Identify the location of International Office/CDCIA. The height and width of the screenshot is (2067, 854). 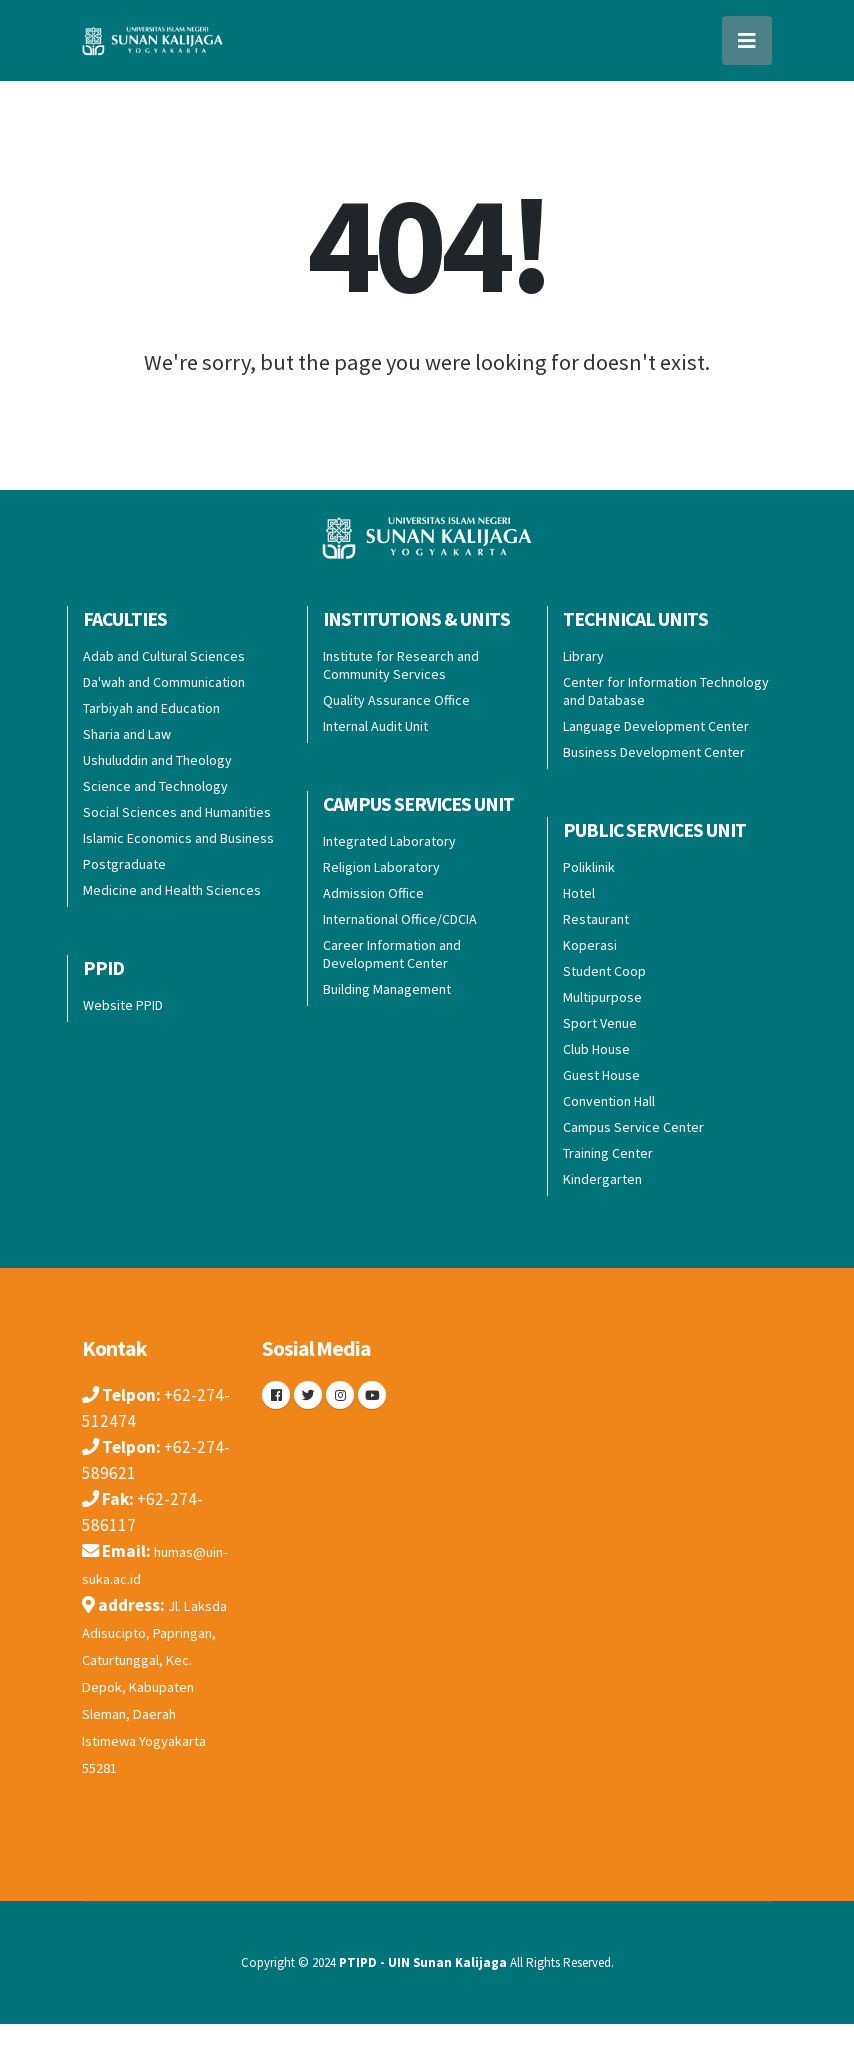
(400, 919).